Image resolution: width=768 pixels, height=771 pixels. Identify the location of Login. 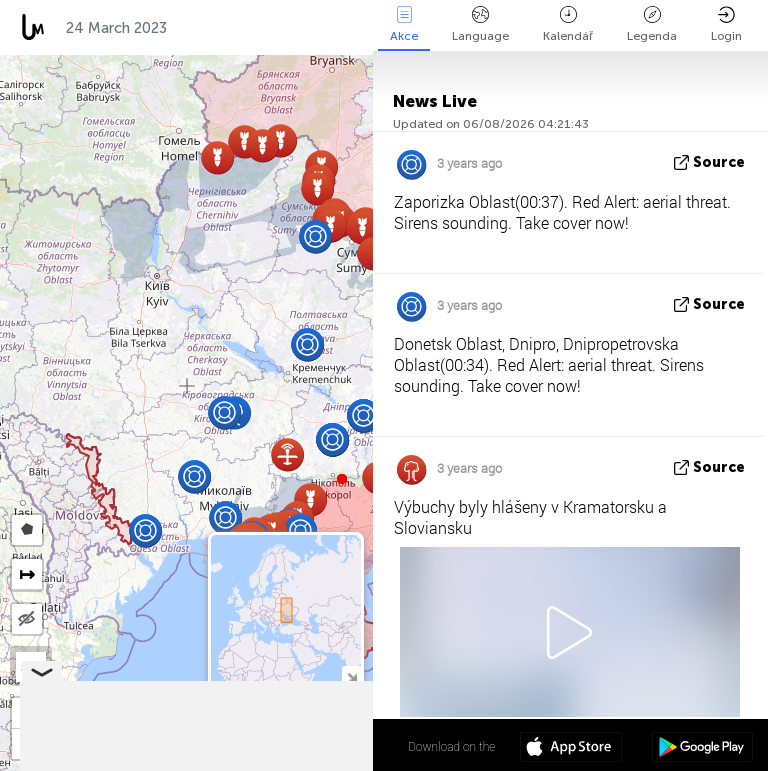
(726, 24).